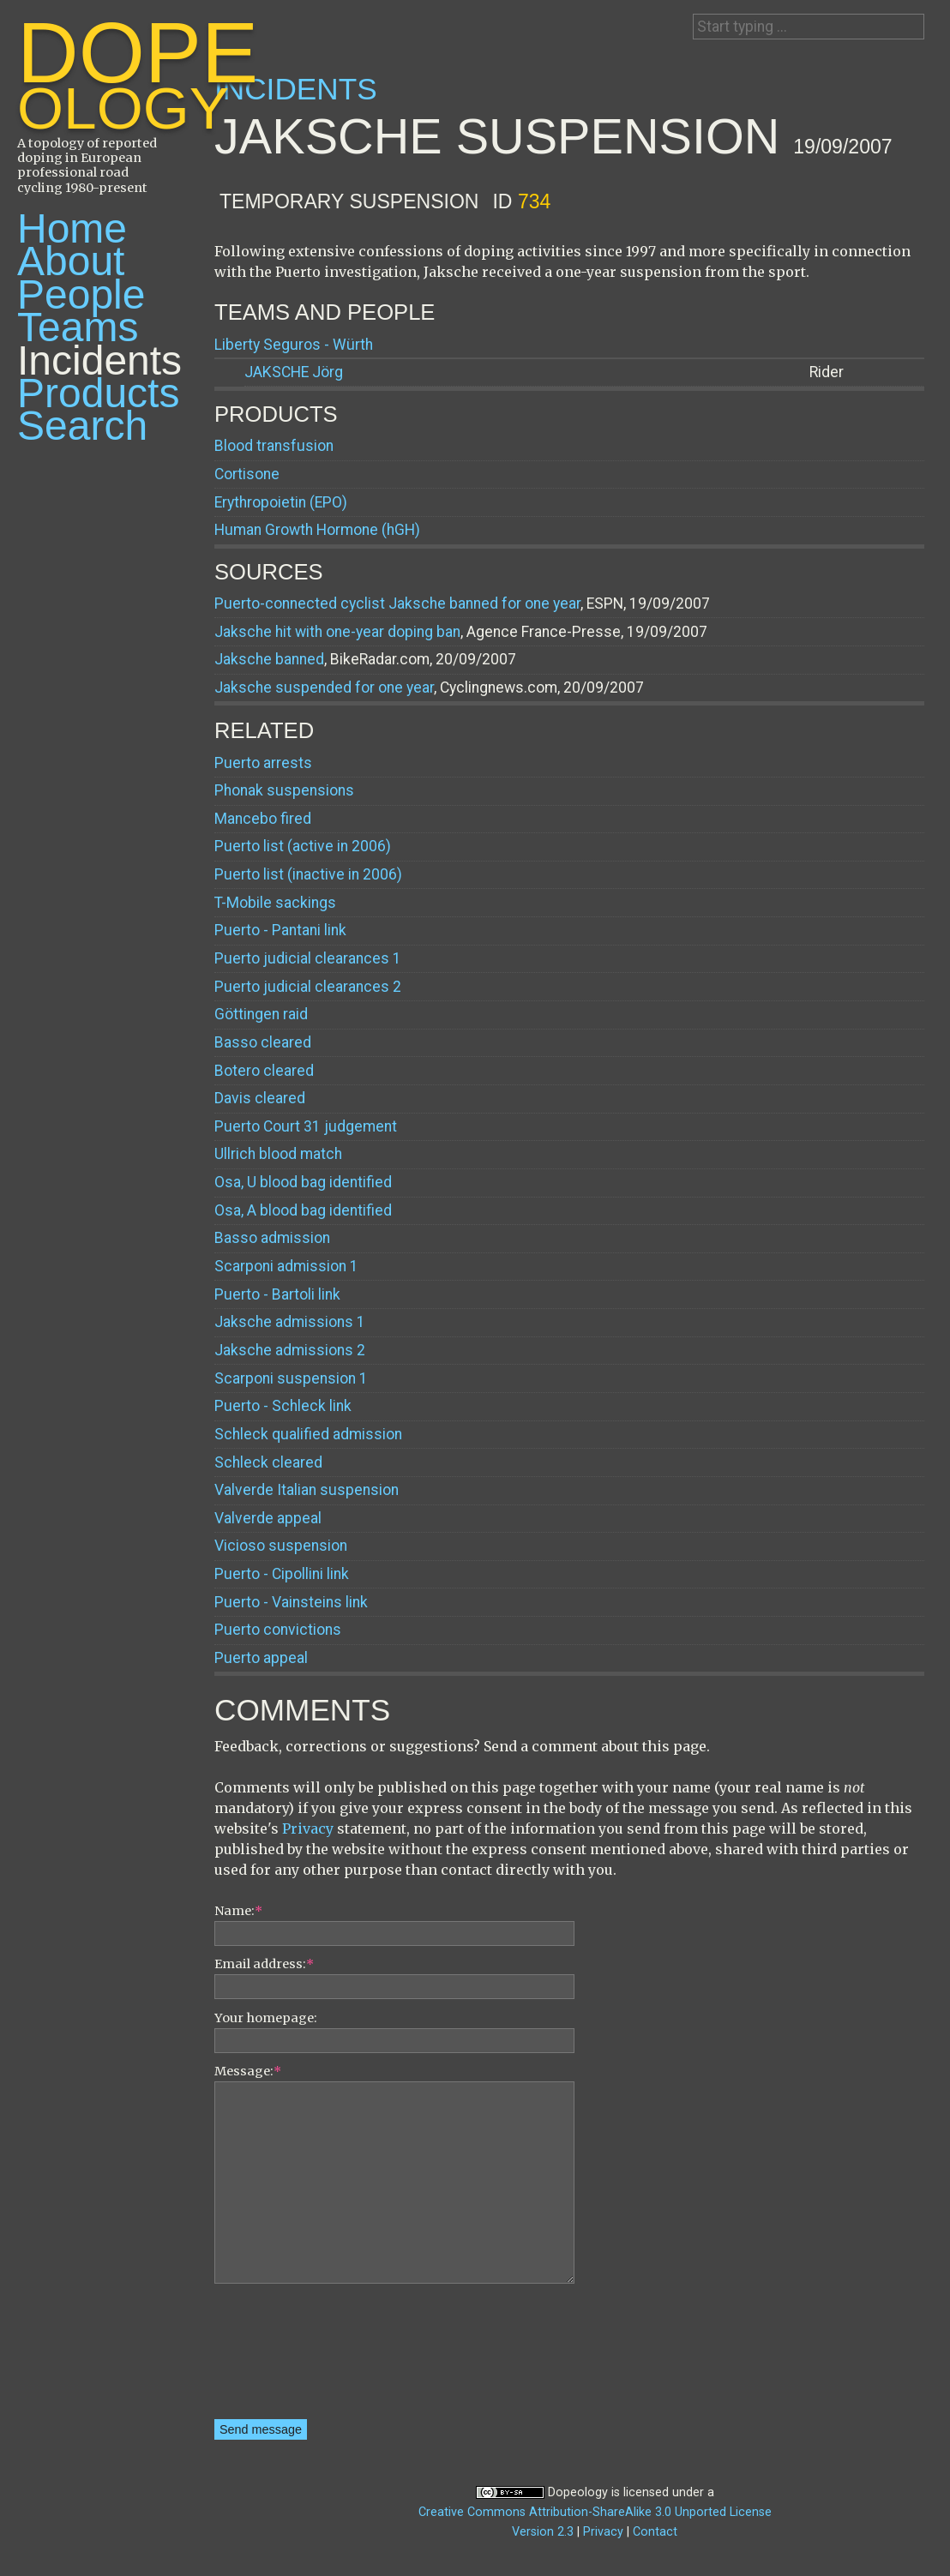  What do you see at coordinates (308, 1828) in the screenshot?
I see `Privacy` at bounding box center [308, 1828].